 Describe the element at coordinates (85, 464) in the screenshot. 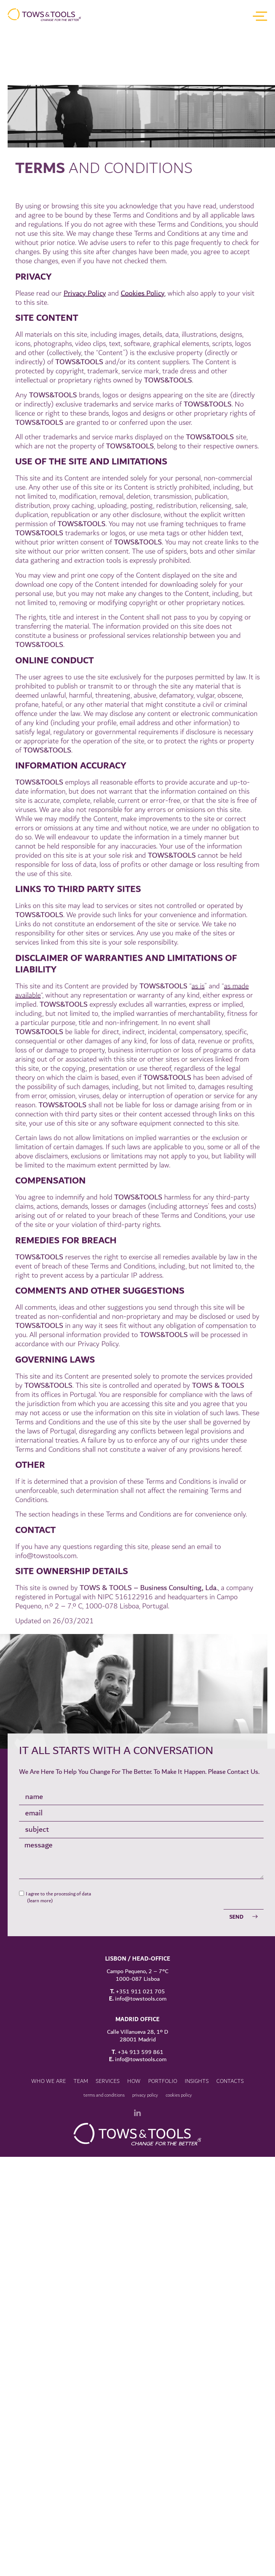

I see `Privacy Policy` at that location.